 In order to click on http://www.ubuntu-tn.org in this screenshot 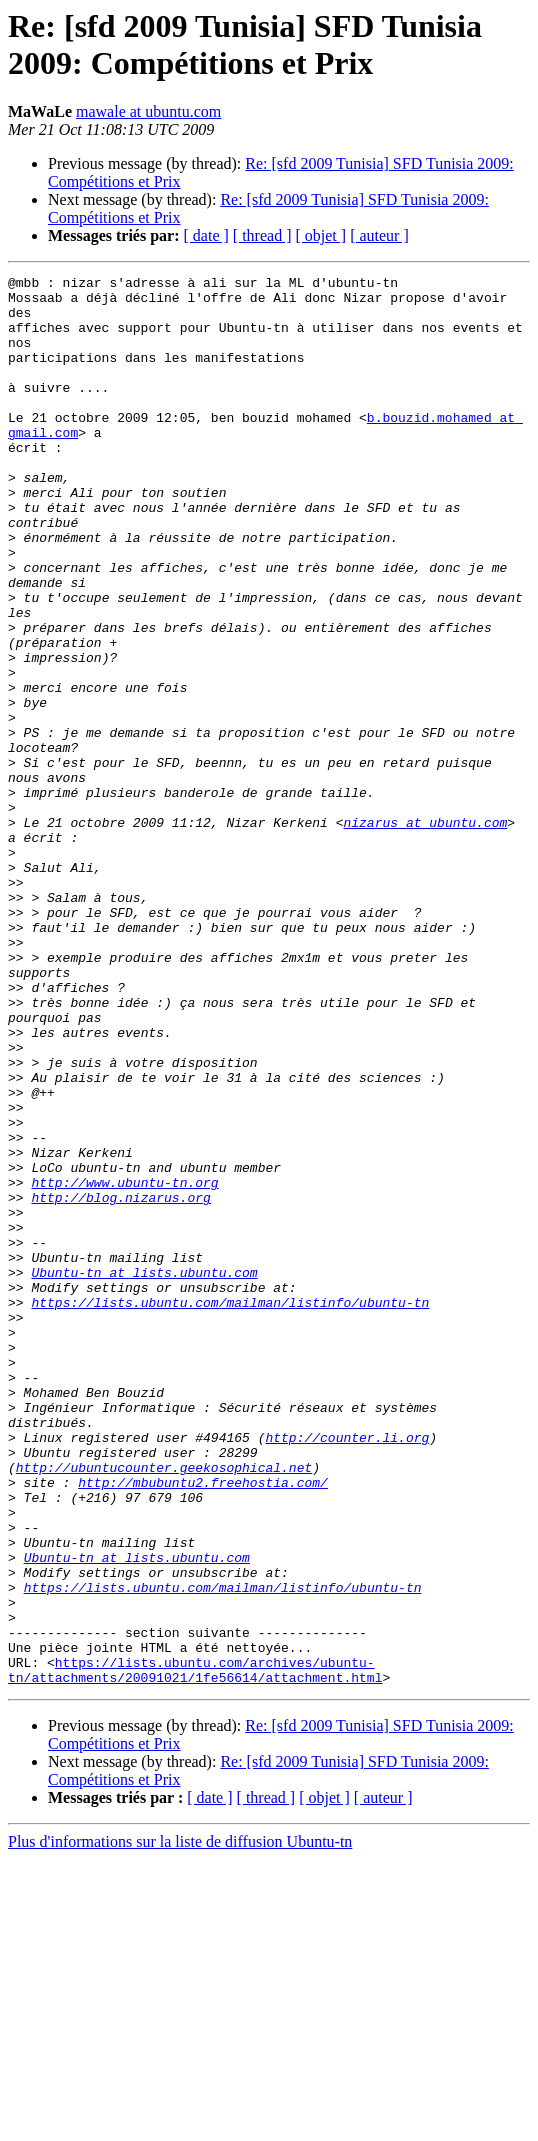, I will do `click(124, 1365)`.